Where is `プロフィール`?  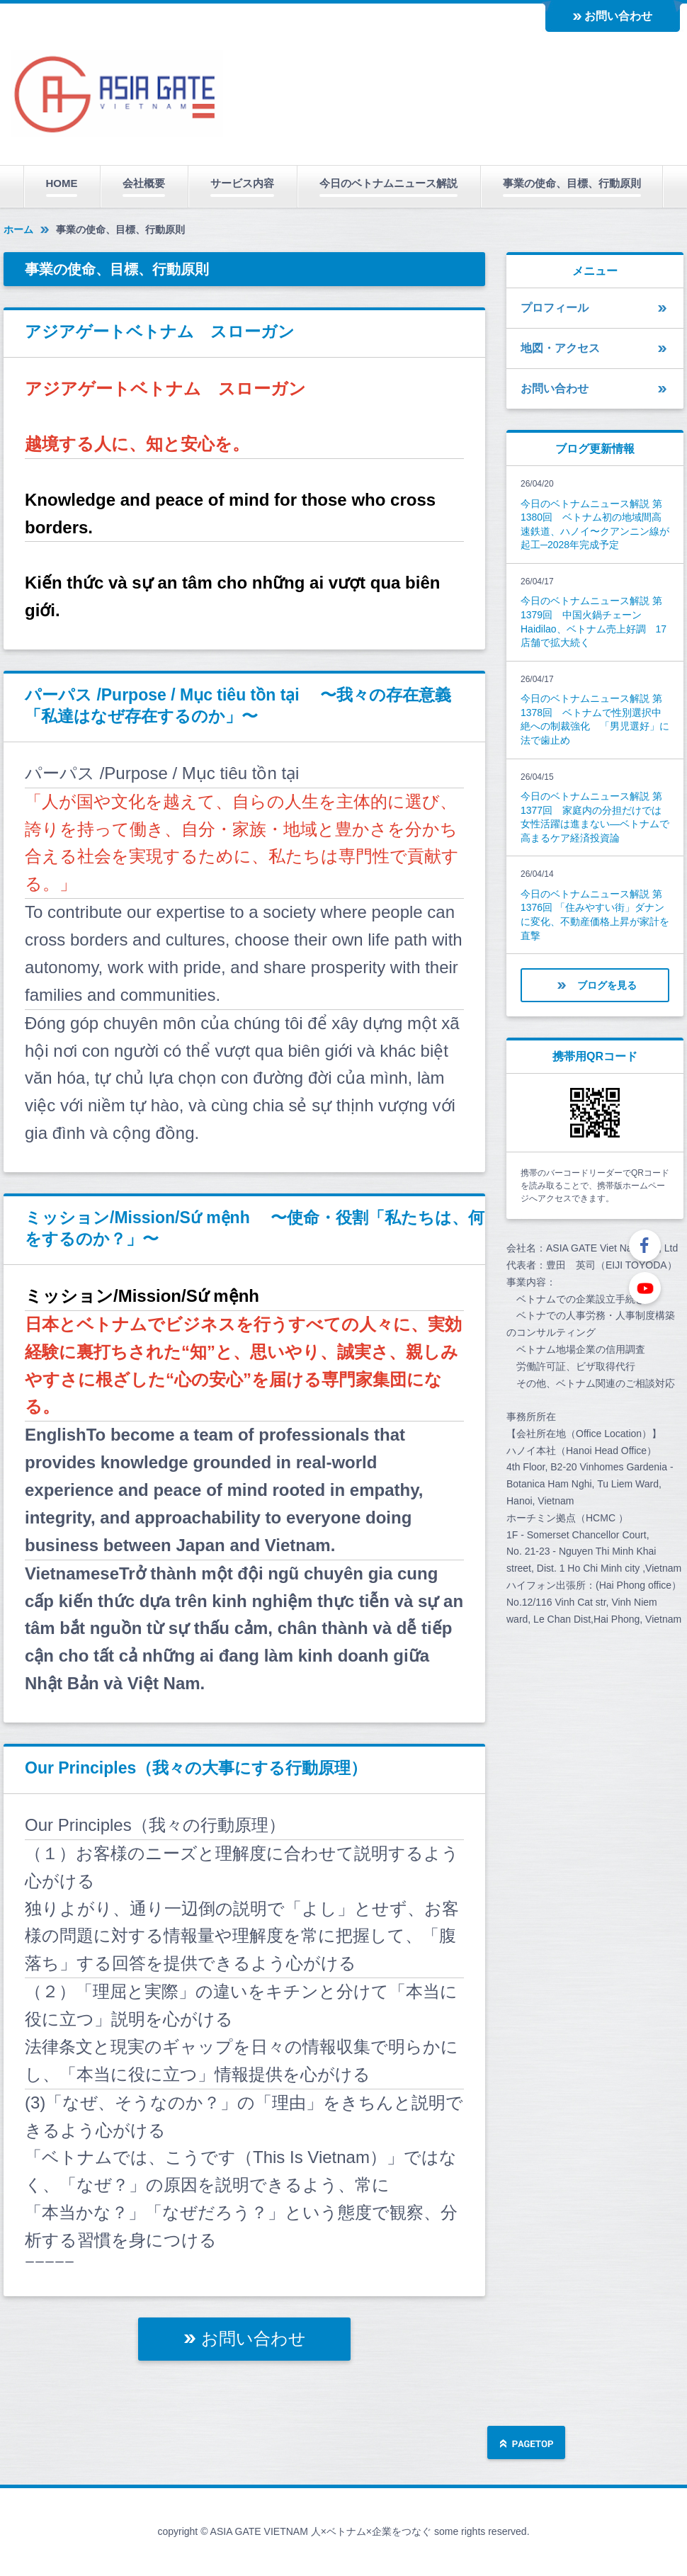 プロフィール is located at coordinates (555, 308).